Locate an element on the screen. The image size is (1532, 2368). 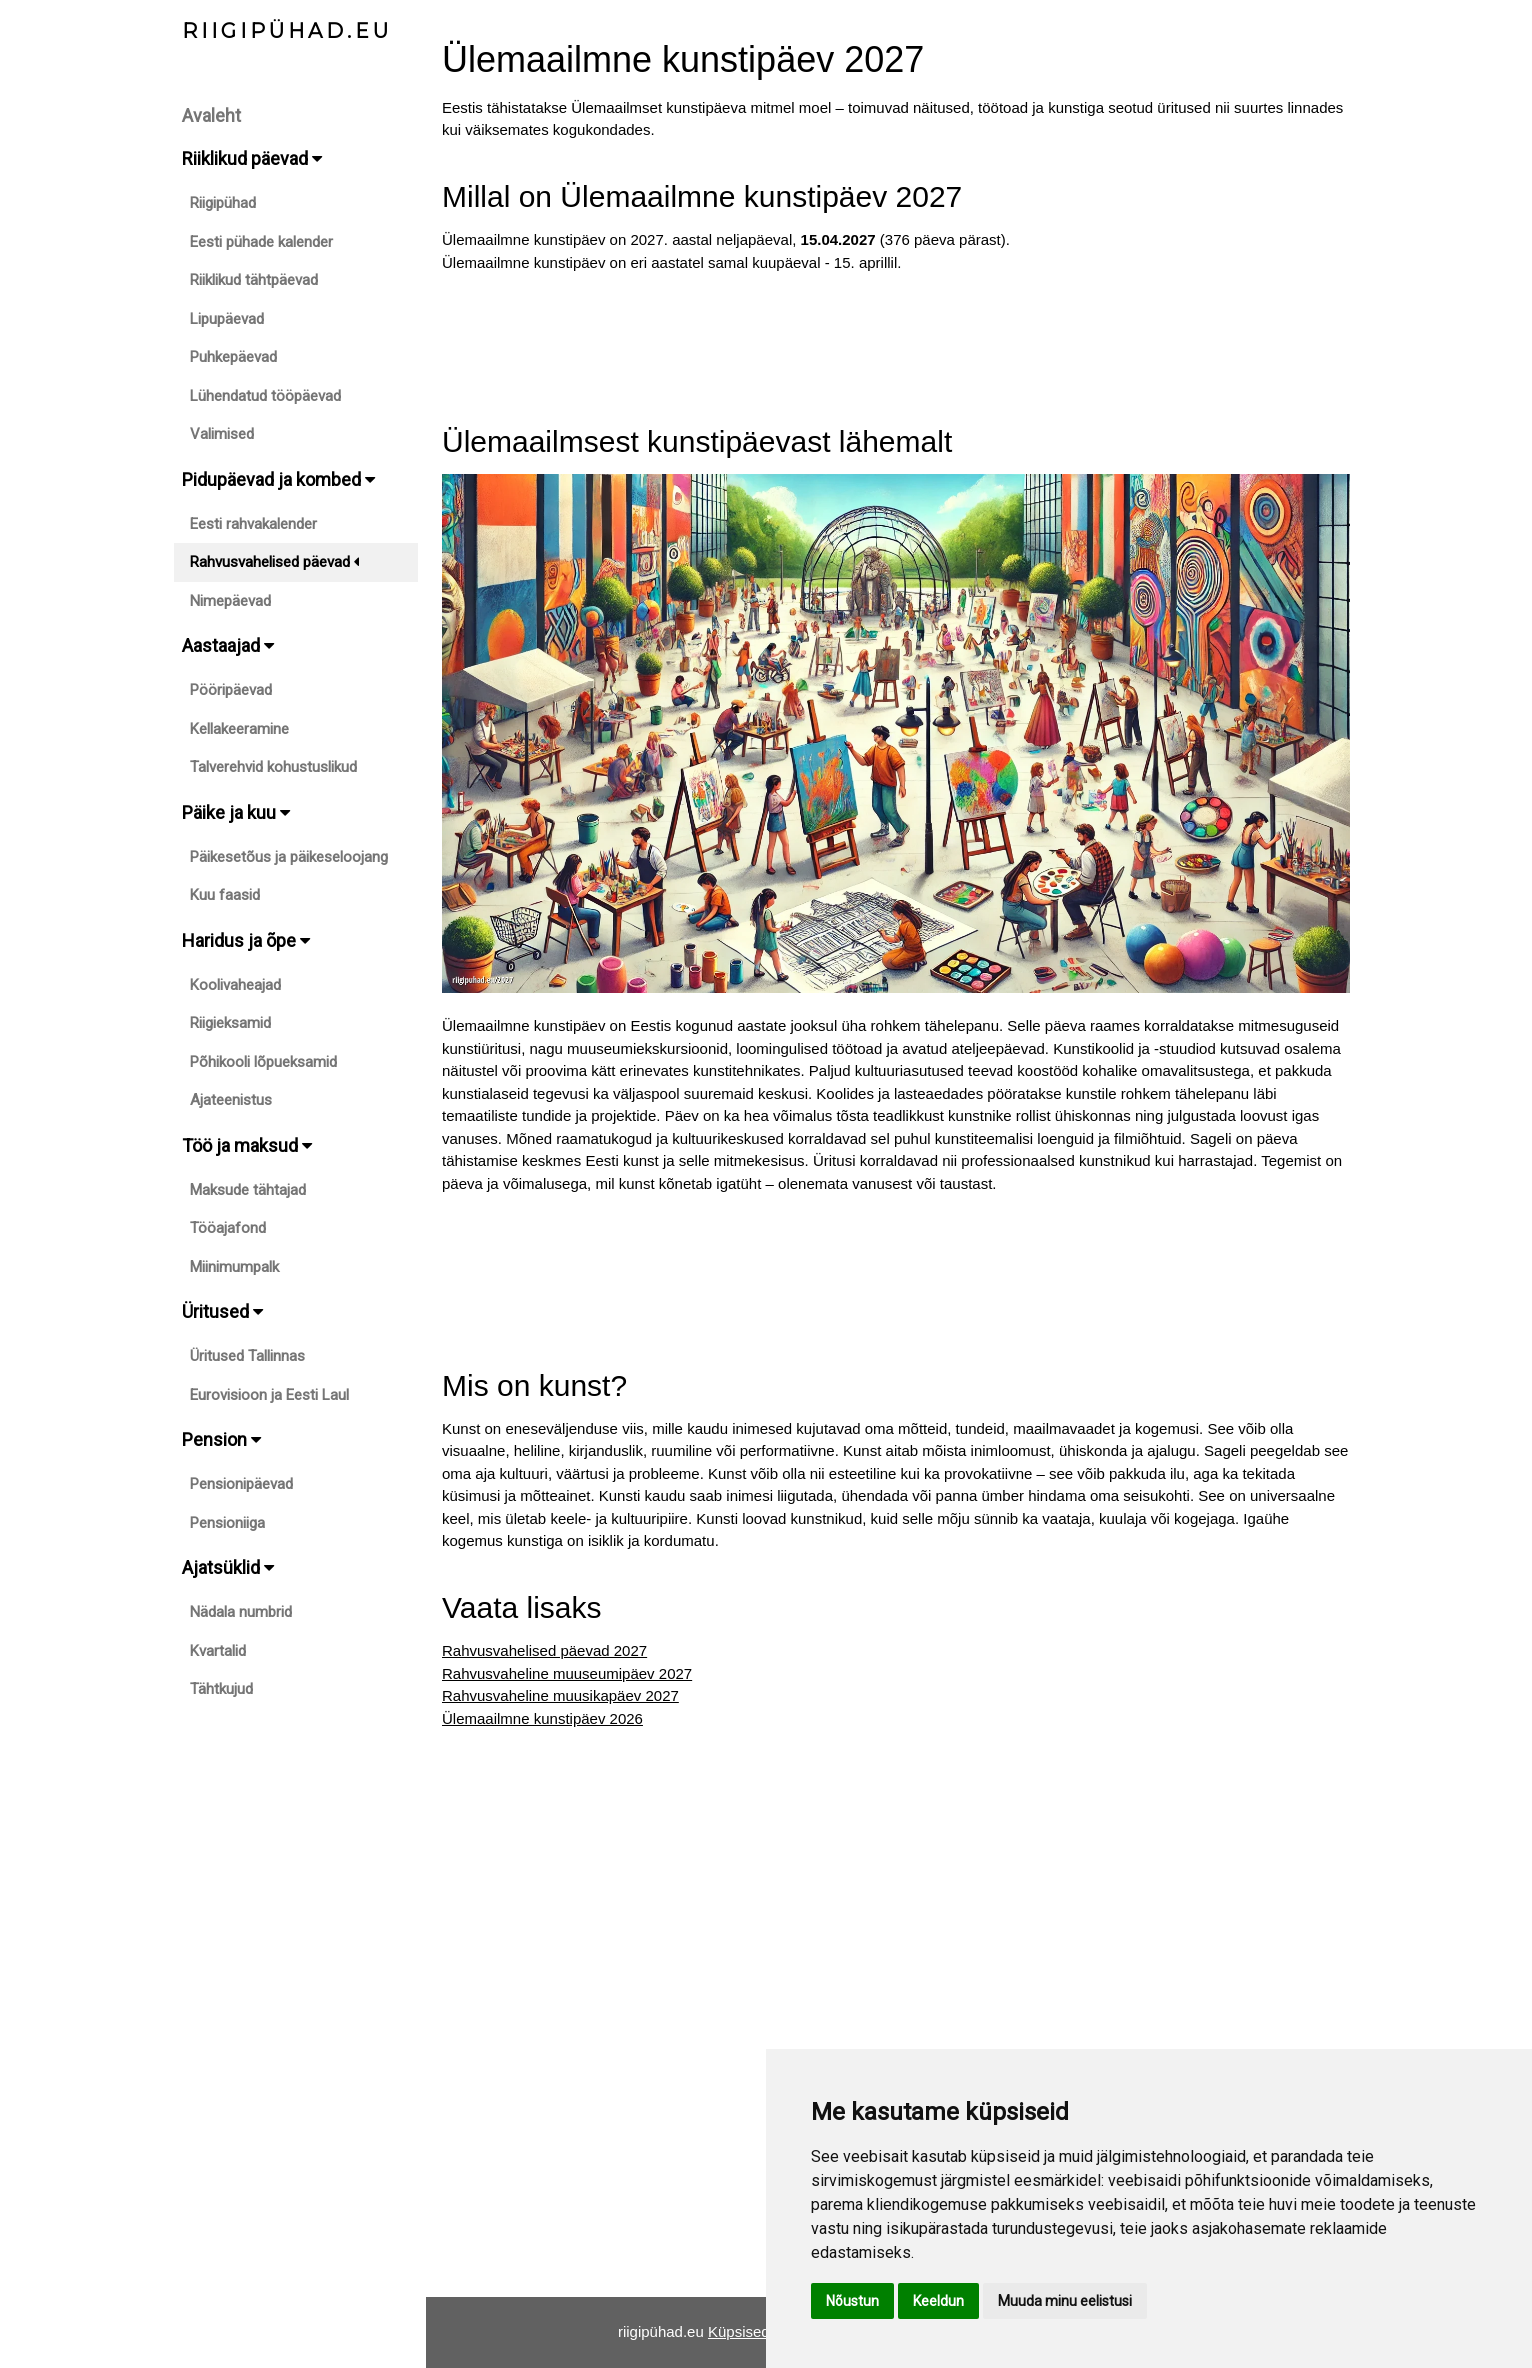
Lipupäevad is located at coordinates (227, 319).